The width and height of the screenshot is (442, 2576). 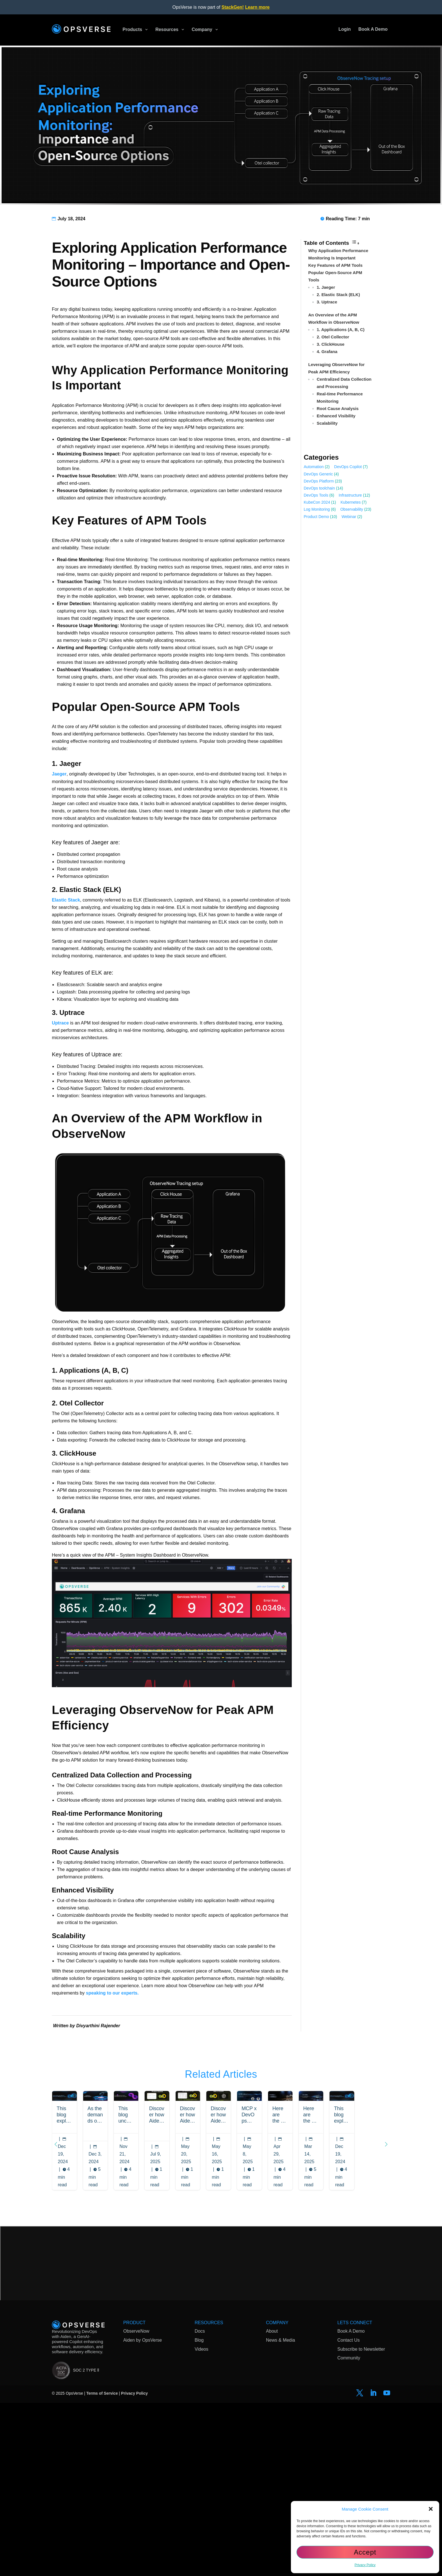 I want to click on 4. Grafana, so click(x=327, y=351).